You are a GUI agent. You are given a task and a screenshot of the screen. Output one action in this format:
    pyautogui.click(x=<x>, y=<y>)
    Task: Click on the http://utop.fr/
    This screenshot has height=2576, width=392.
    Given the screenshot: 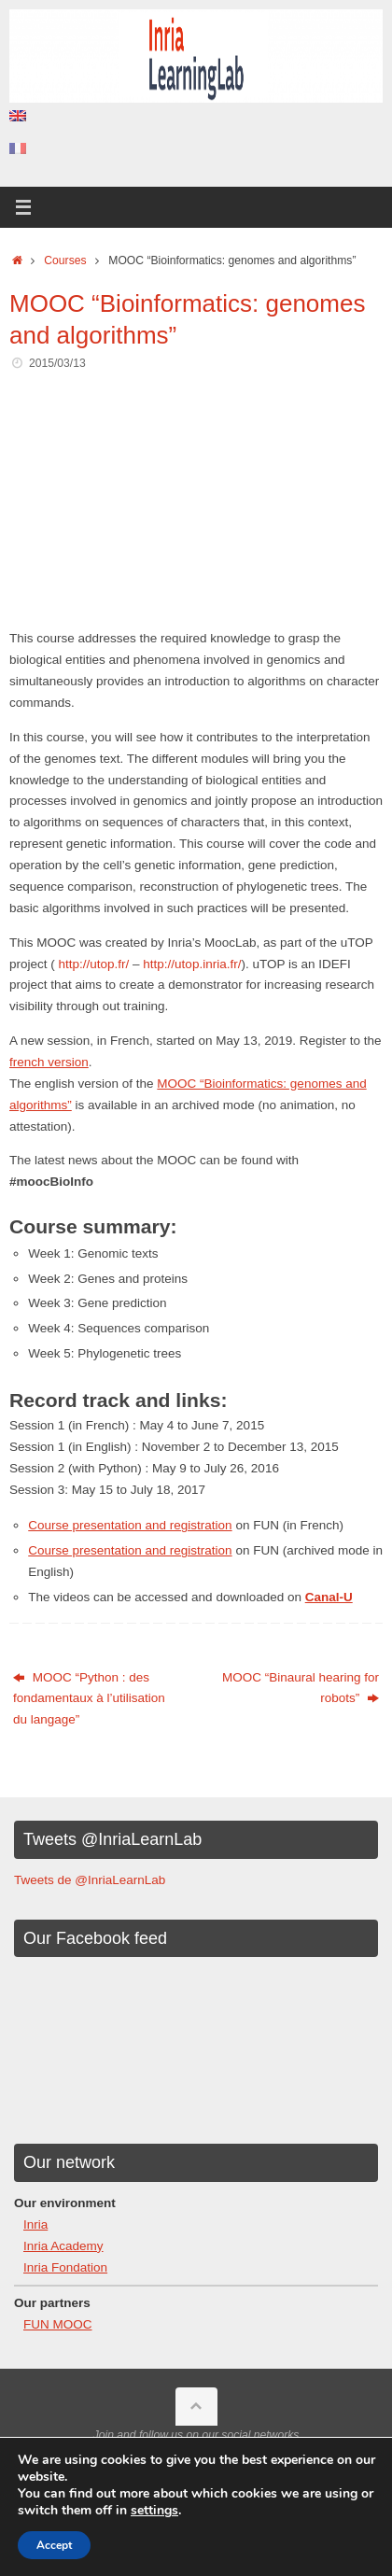 What is the action you would take?
    pyautogui.click(x=94, y=964)
    